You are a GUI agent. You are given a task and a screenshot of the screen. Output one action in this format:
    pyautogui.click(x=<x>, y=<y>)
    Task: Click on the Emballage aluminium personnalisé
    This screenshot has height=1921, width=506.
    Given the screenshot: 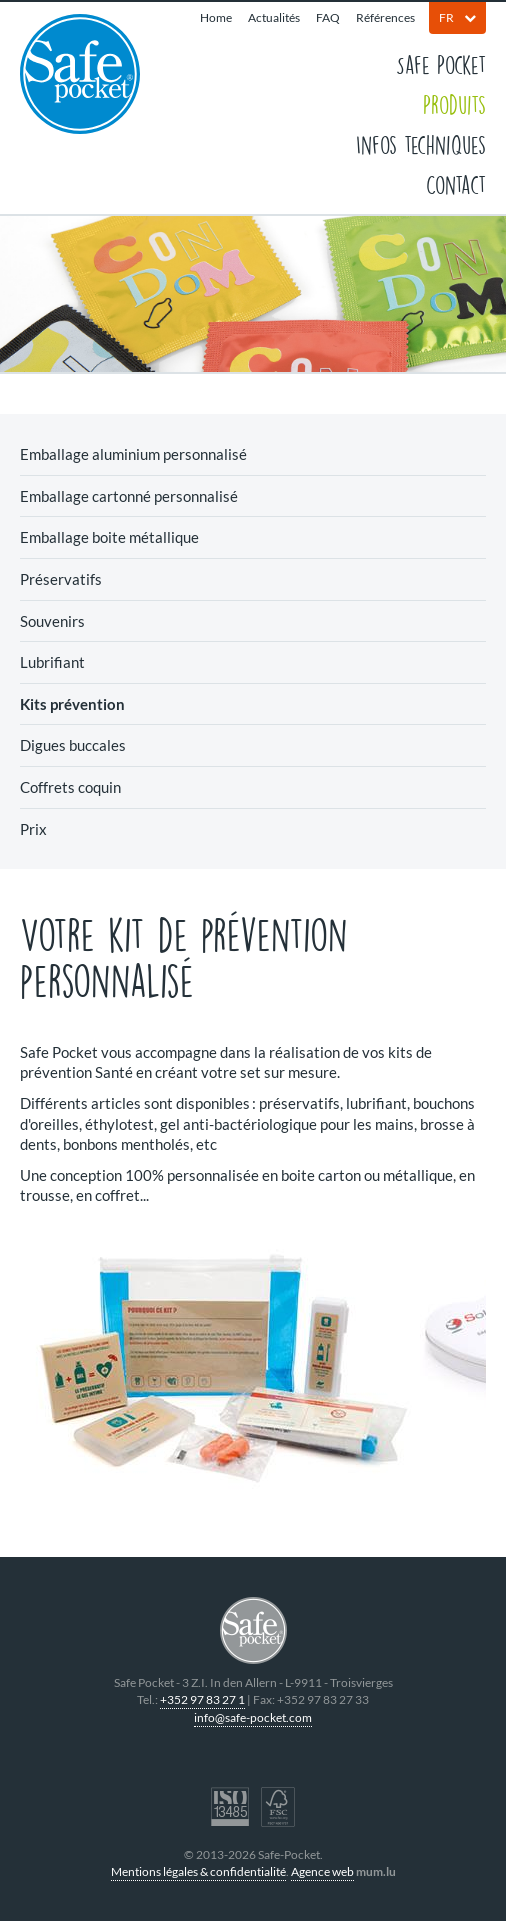 What is the action you would take?
    pyautogui.click(x=133, y=454)
    